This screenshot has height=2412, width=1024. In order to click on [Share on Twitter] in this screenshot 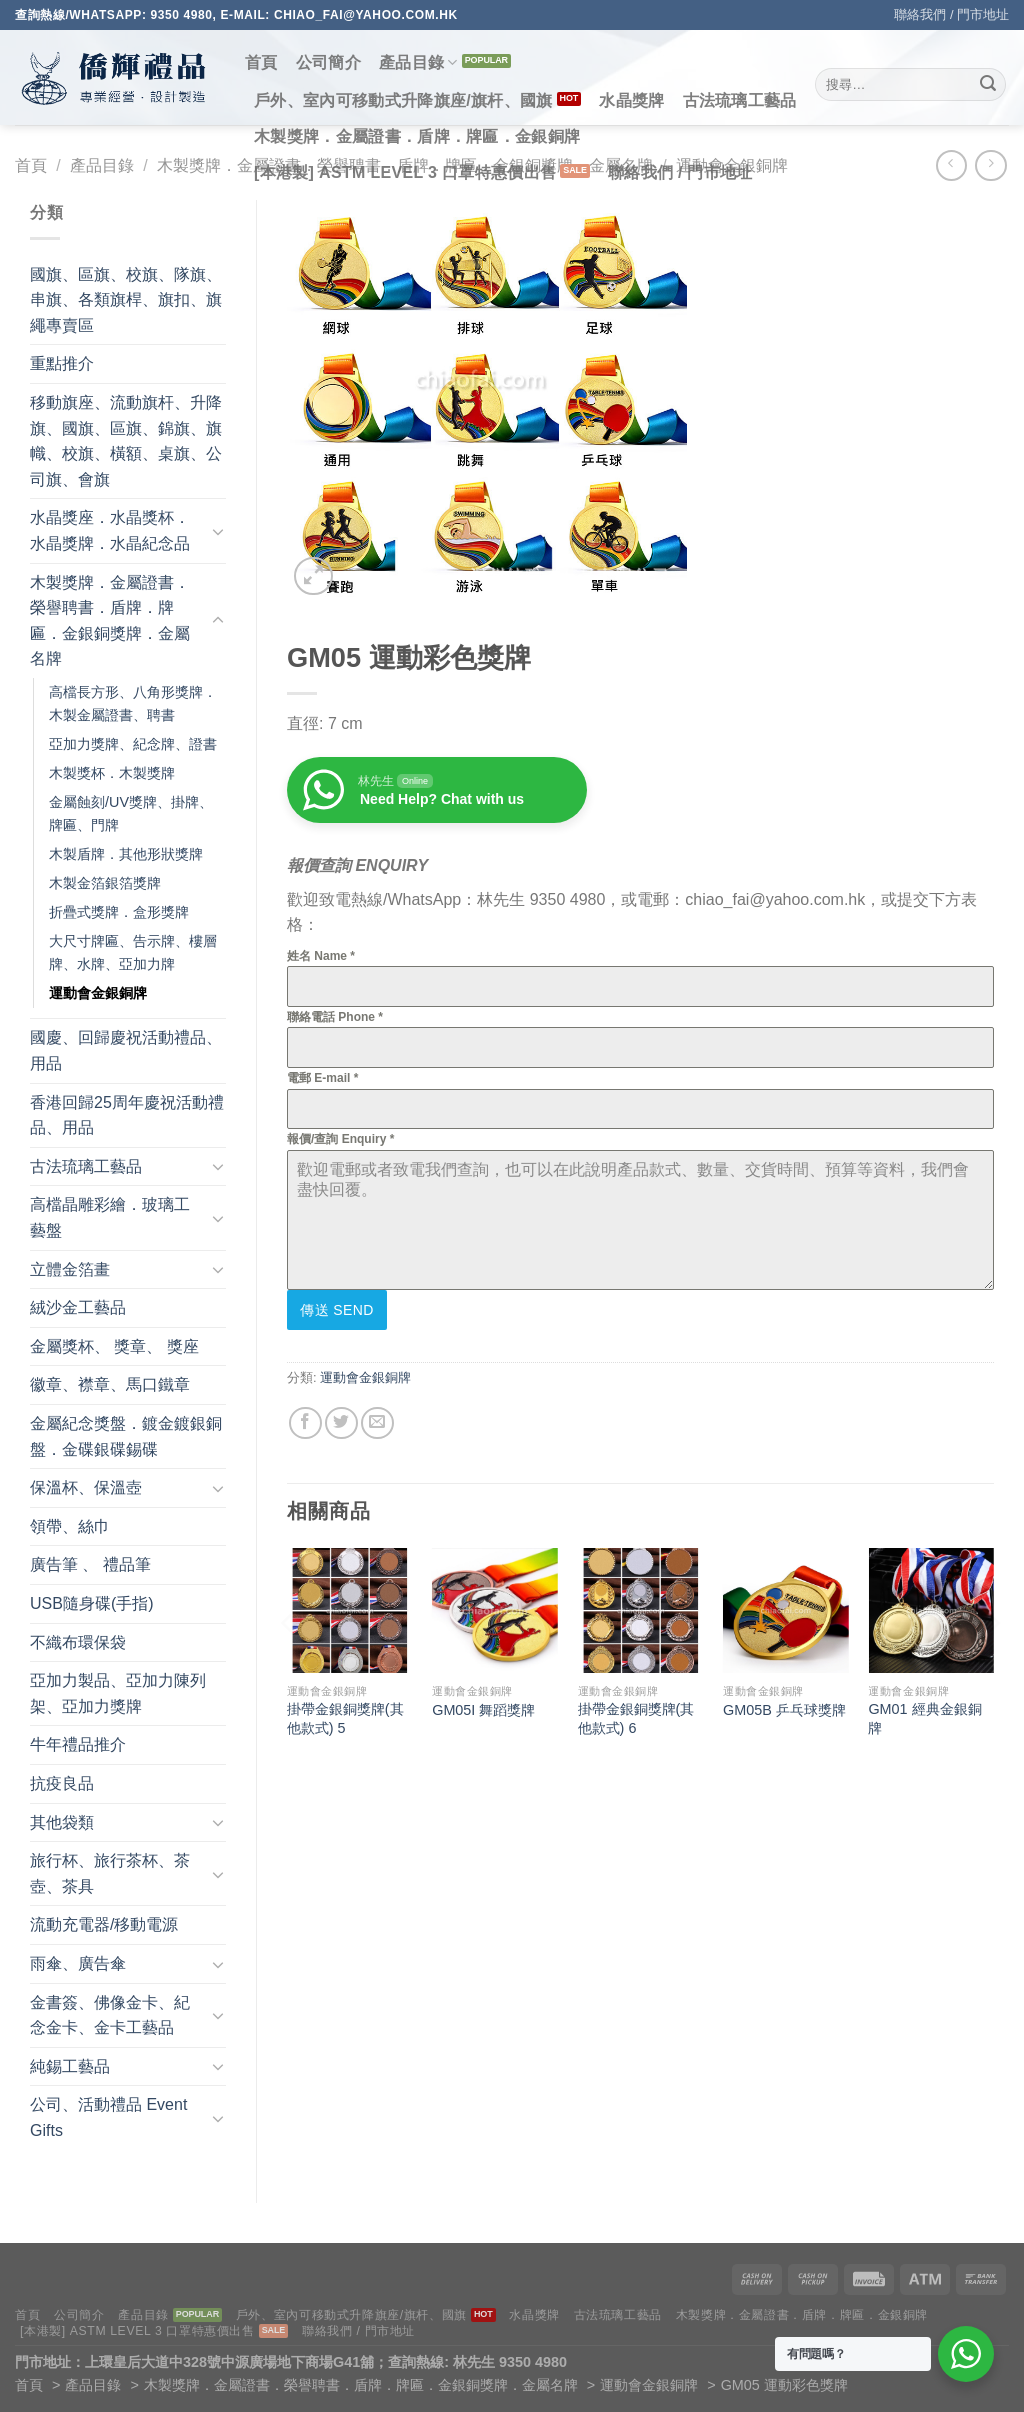, I will do `click(341, 1420)`.